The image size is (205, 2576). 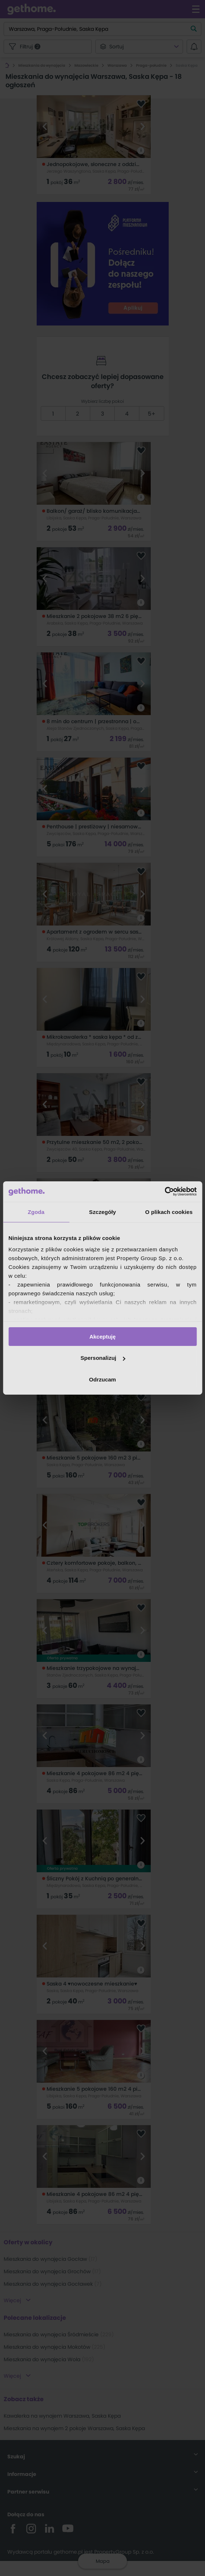 What do you see at coordinates (102, 1336) in the screenshot?
I see `Akceptuję` at bounding box center [102, 1336].